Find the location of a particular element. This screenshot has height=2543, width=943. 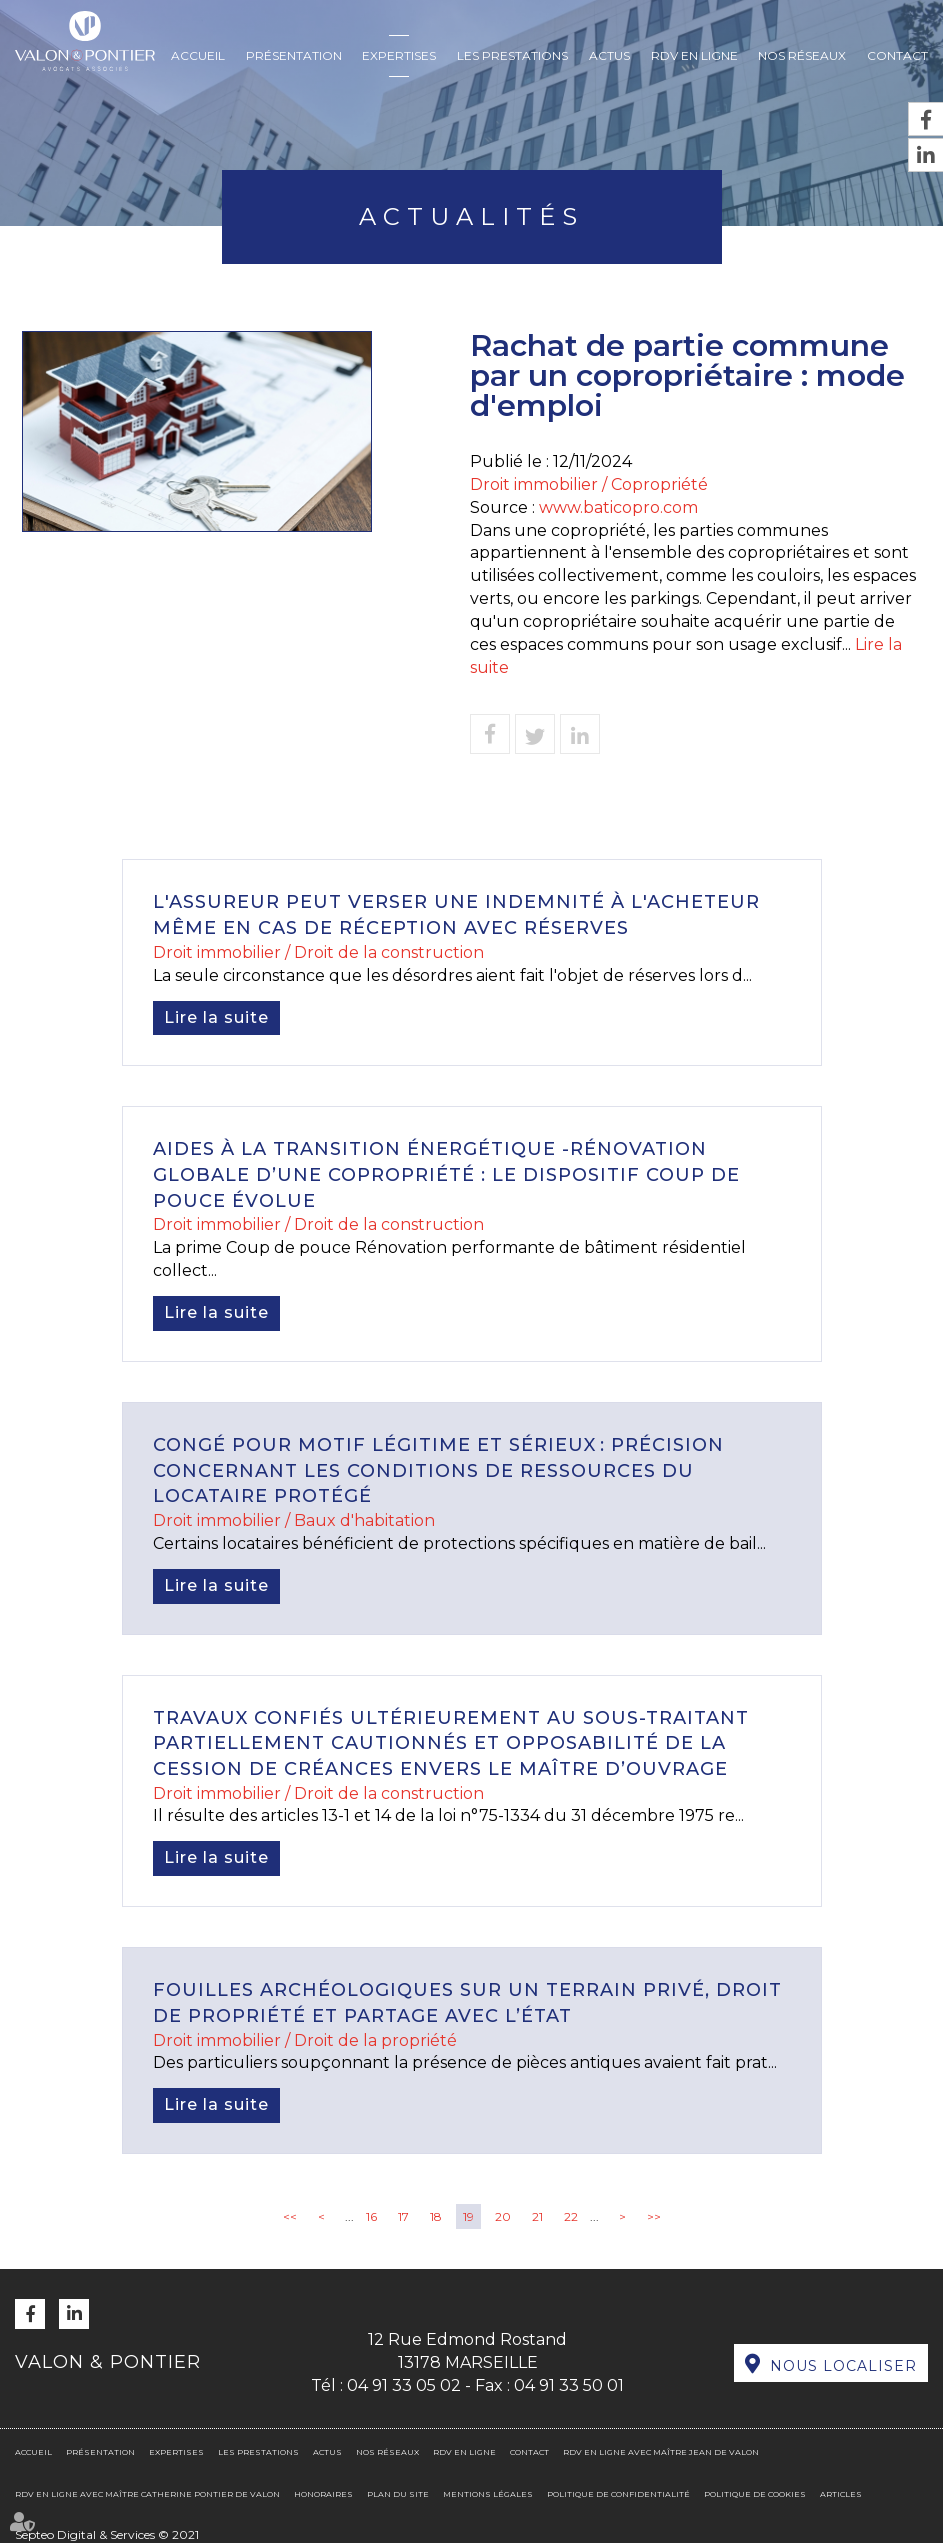

RDV en ligne avec Maître Jean DE VALON is located at coordinates (661, 2452).